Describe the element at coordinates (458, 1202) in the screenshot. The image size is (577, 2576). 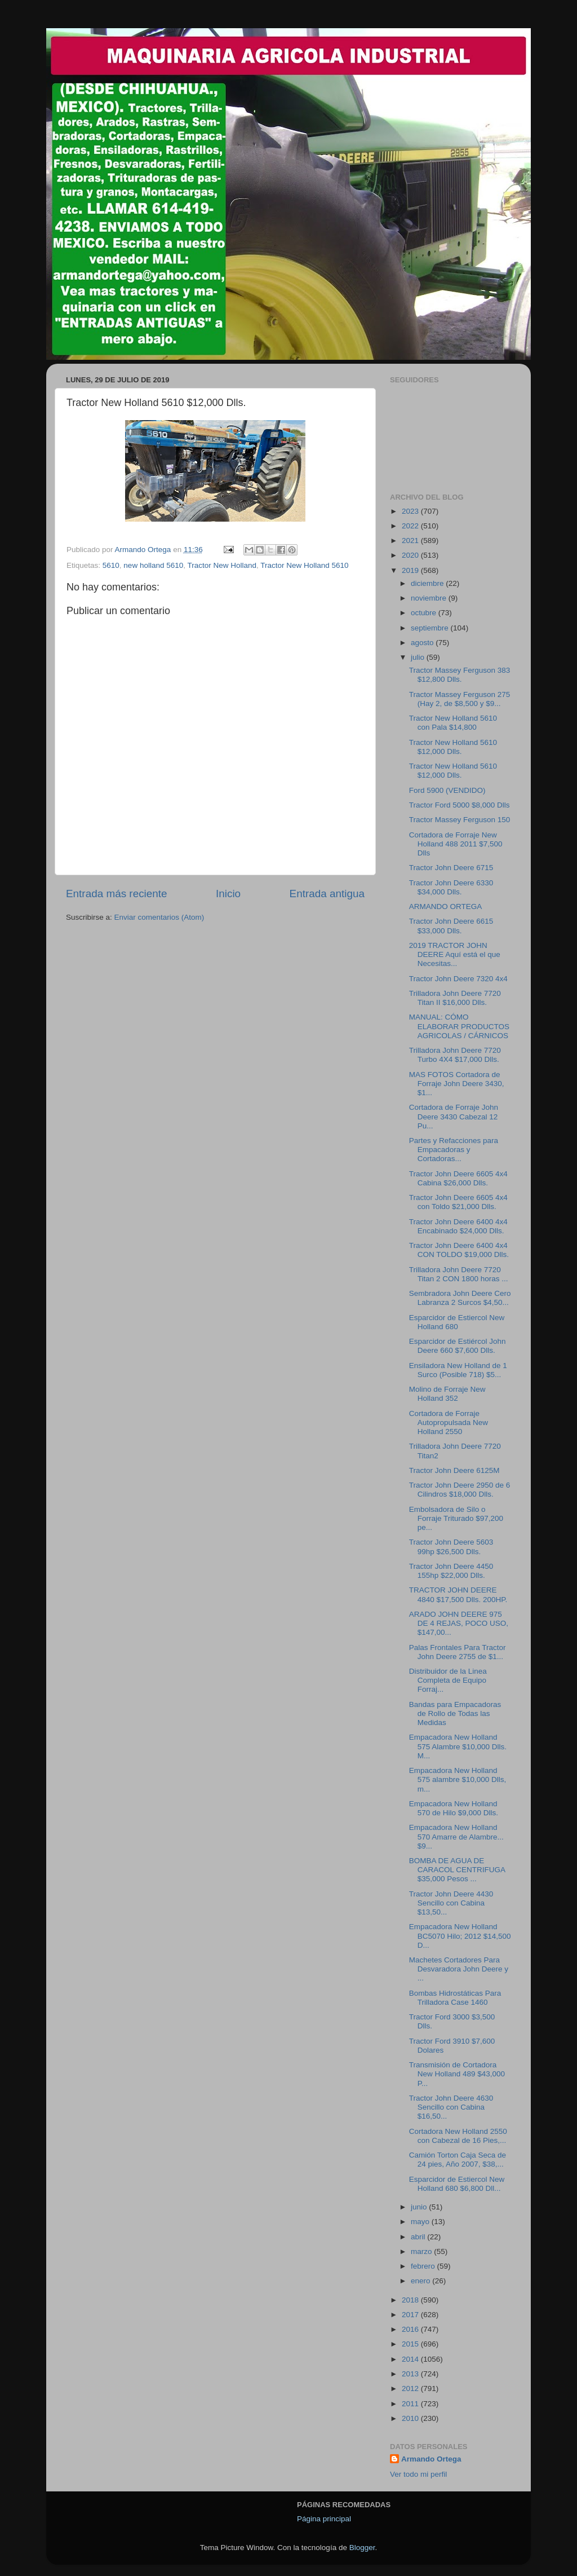
I see `Tractor John Deere 6605 4x4 con Toldo $21,000 Dlls.` at that location.